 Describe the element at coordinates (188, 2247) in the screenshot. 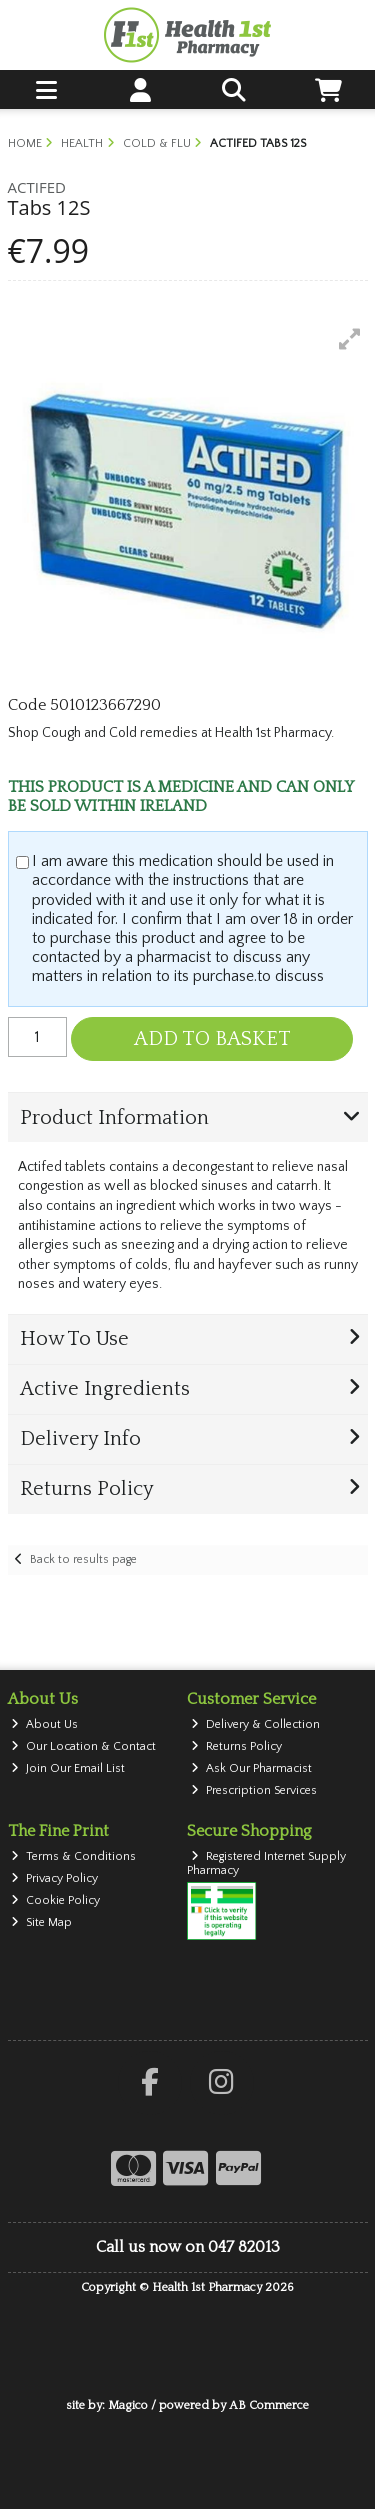

I see `Call us now on 047 82013` at that location.